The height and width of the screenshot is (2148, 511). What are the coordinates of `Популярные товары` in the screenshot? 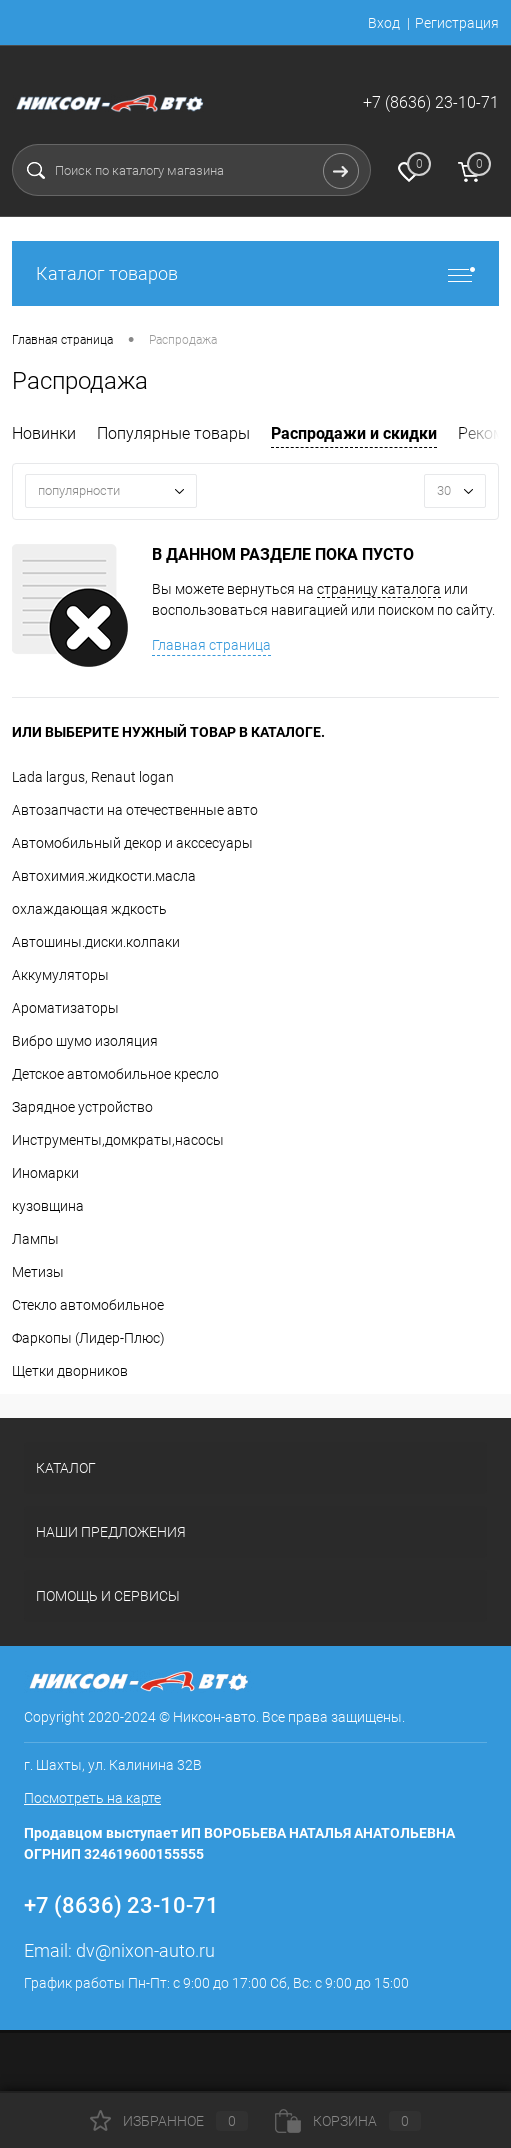 It's located at (173, 433).